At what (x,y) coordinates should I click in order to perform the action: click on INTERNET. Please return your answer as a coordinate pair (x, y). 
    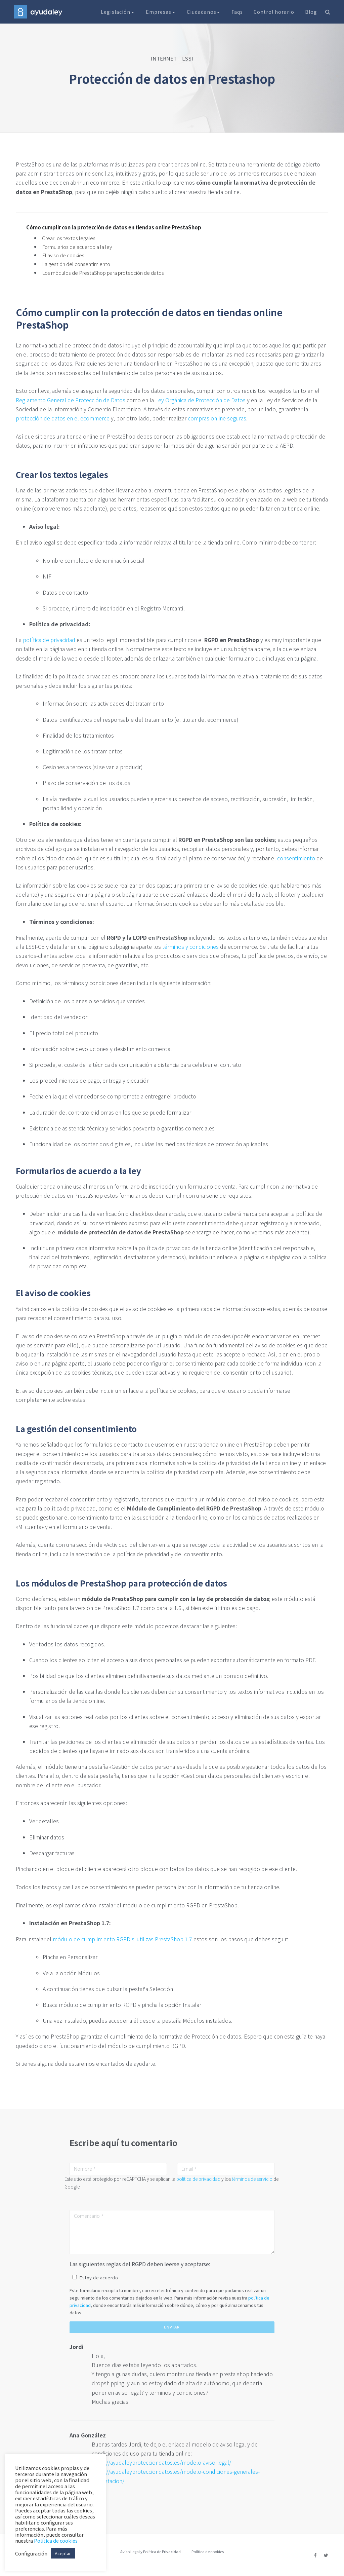
    Looking at the image, I should click on (164, 58).